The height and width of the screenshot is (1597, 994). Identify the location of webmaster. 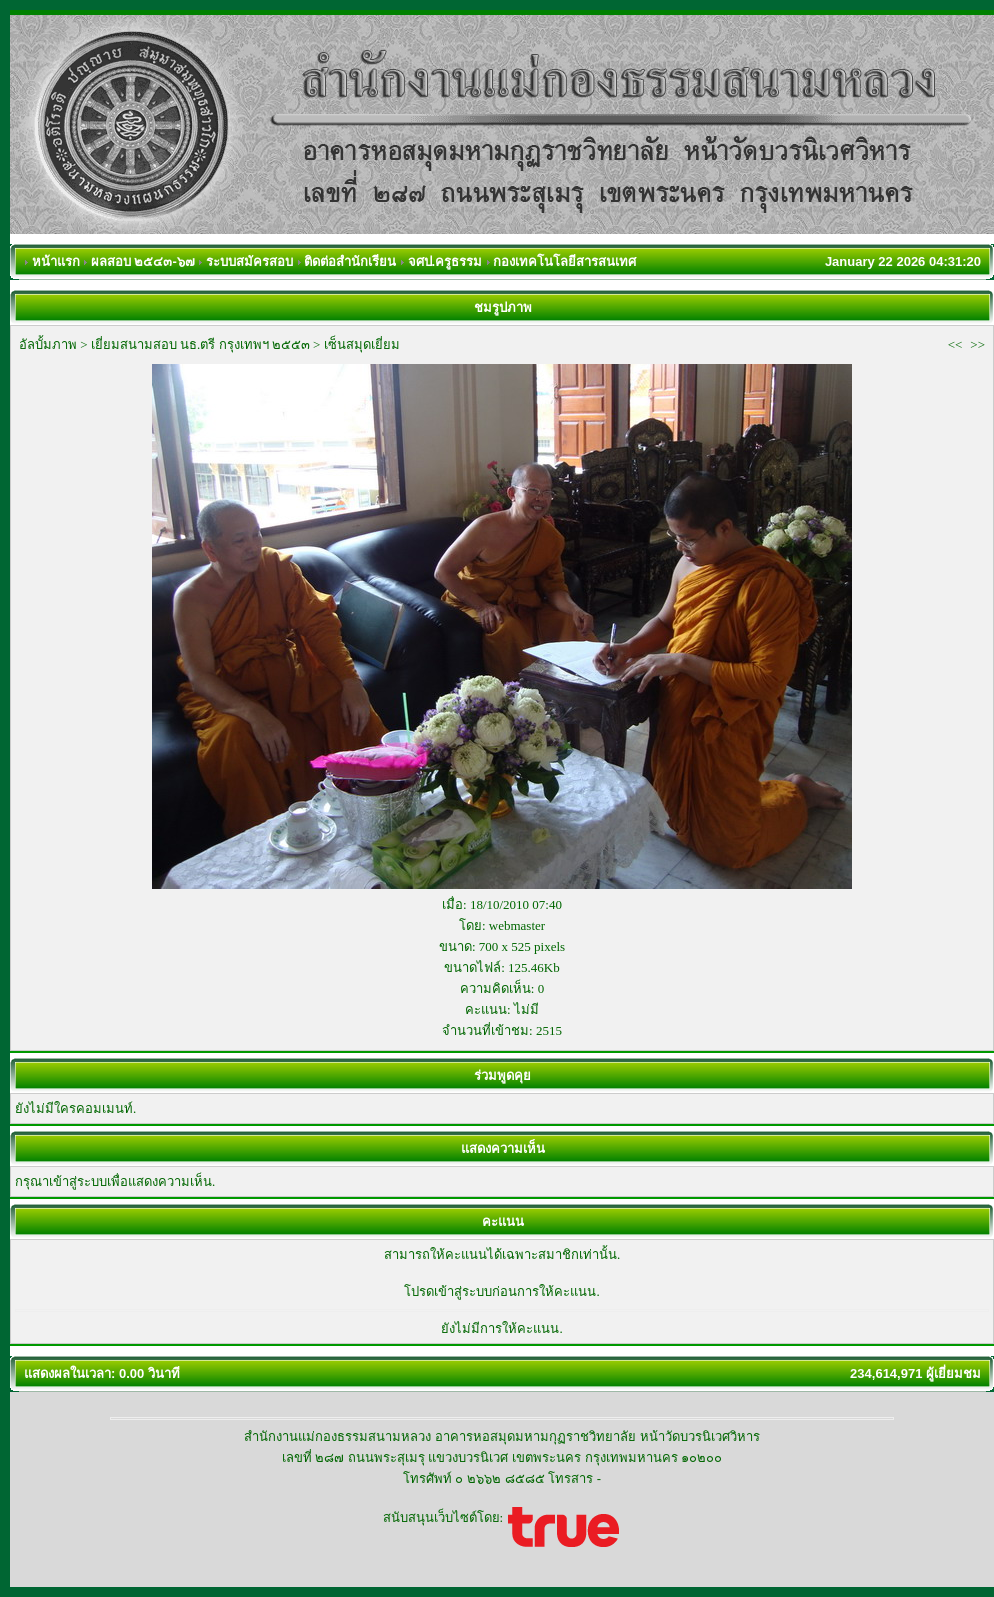
(517, 925).